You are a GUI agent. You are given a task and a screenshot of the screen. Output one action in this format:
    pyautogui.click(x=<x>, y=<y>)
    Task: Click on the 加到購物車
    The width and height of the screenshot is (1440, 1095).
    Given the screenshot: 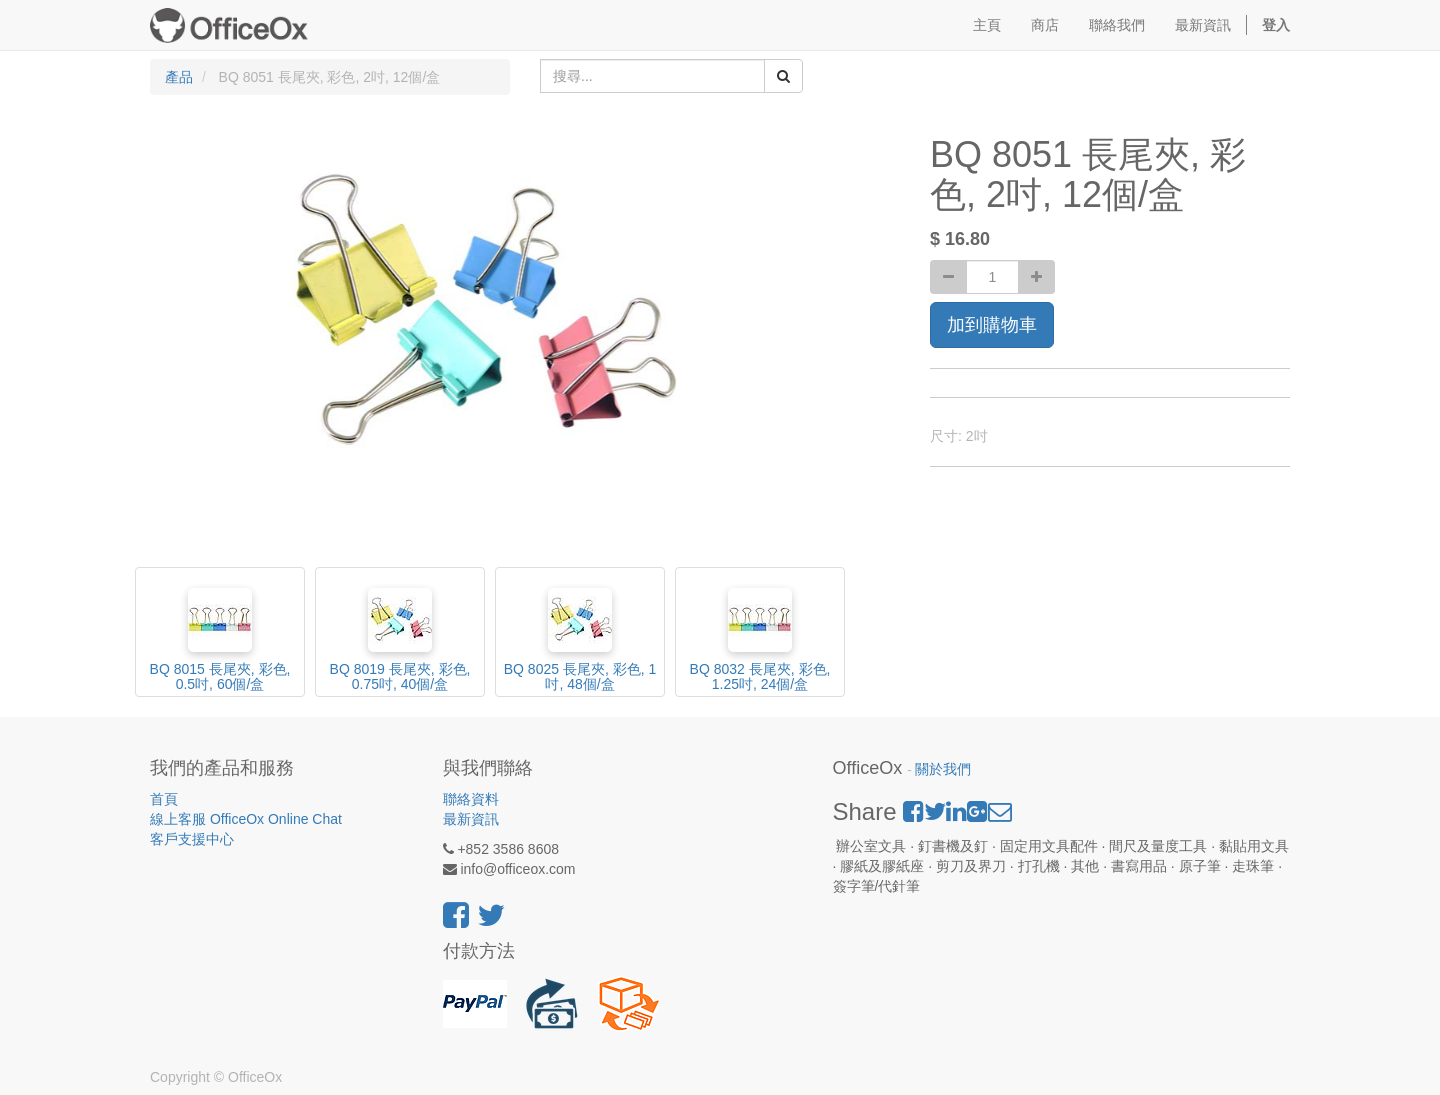 What is the action you would take?
    pyautogui.click(x=992, y=325)
    